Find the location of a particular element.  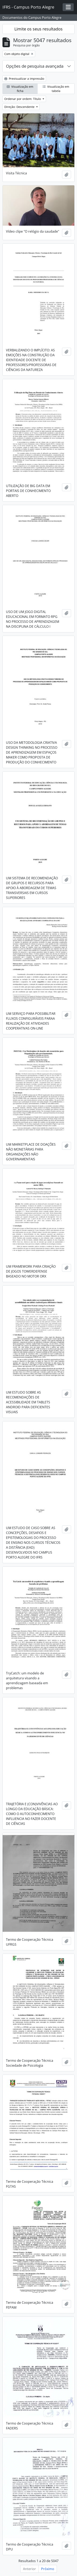

Limite os seus resultados is located at coordinates (38, 29).